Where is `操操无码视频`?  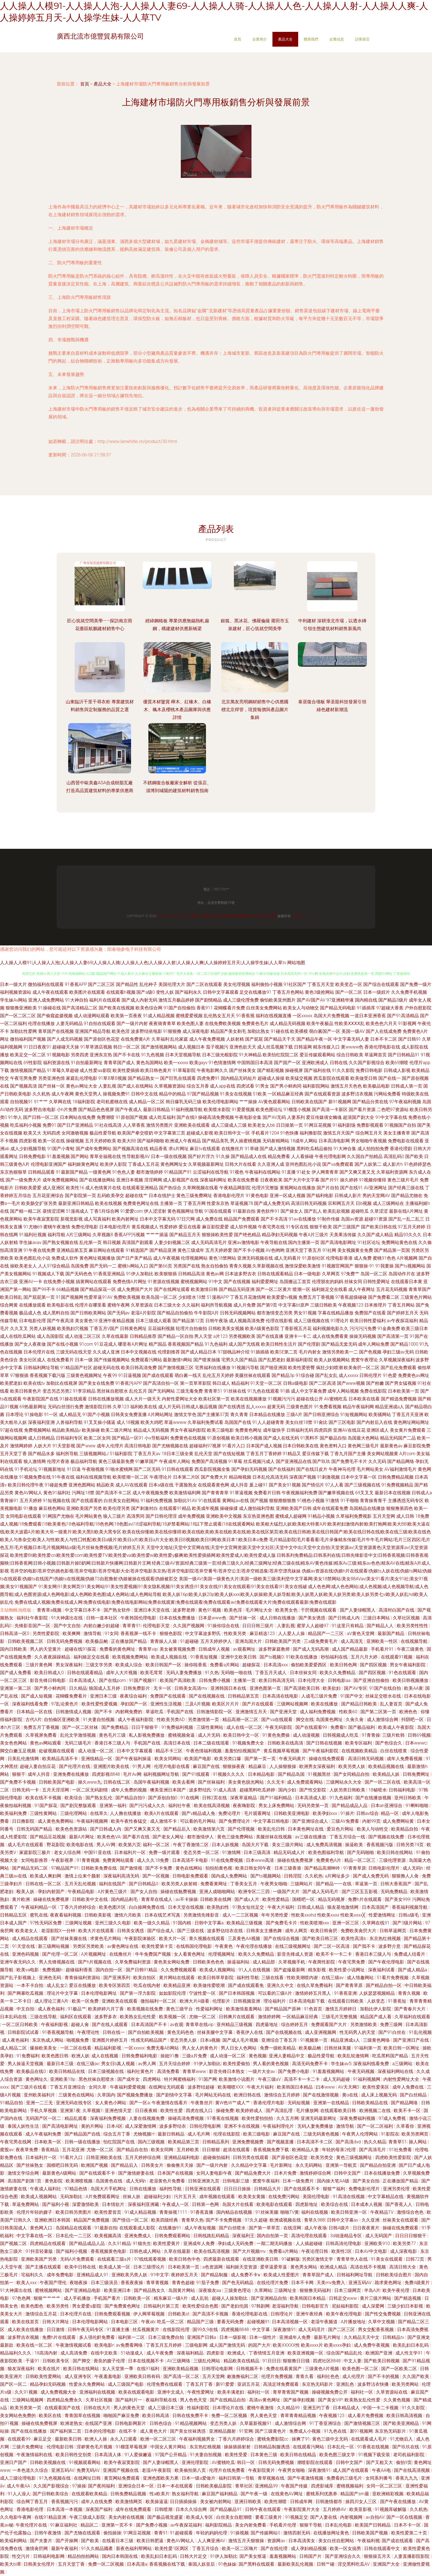
操操无码视频 is located at coordinates (362, 1336).